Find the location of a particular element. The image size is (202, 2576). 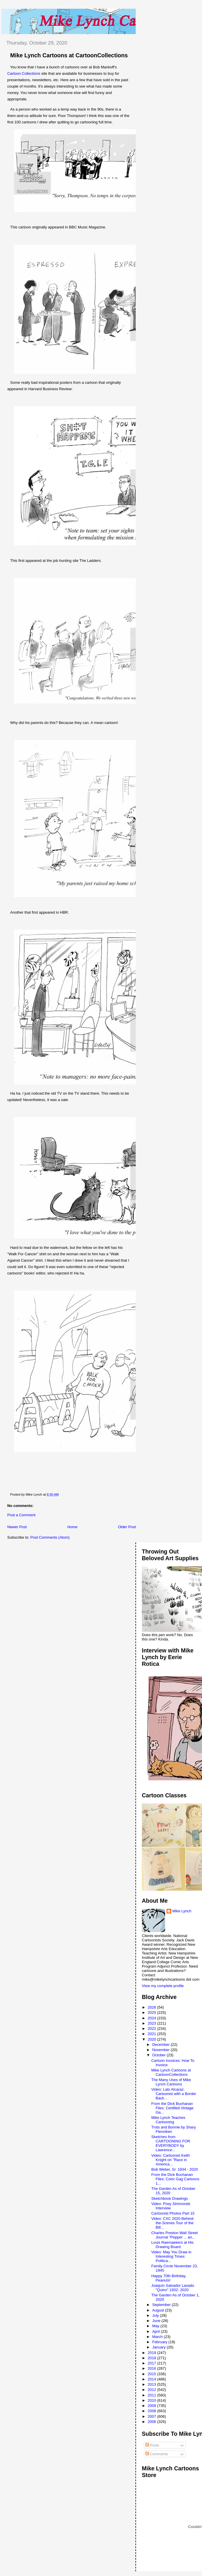

The Many Uses of Mike Lynch Cartoons is located at coordinates (171, 2082).